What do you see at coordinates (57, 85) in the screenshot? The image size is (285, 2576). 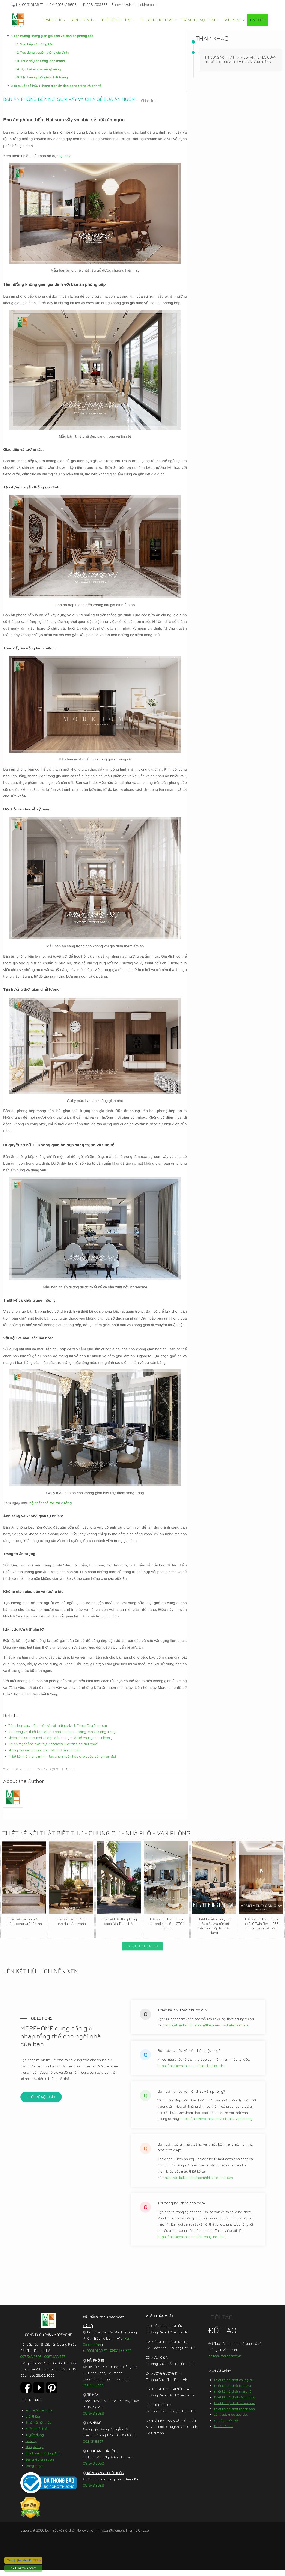 I see `Bí quyết sở hữu 1 không gian ăn đẹp sang trọng và tinh tế` at bounding box center [57, 85].